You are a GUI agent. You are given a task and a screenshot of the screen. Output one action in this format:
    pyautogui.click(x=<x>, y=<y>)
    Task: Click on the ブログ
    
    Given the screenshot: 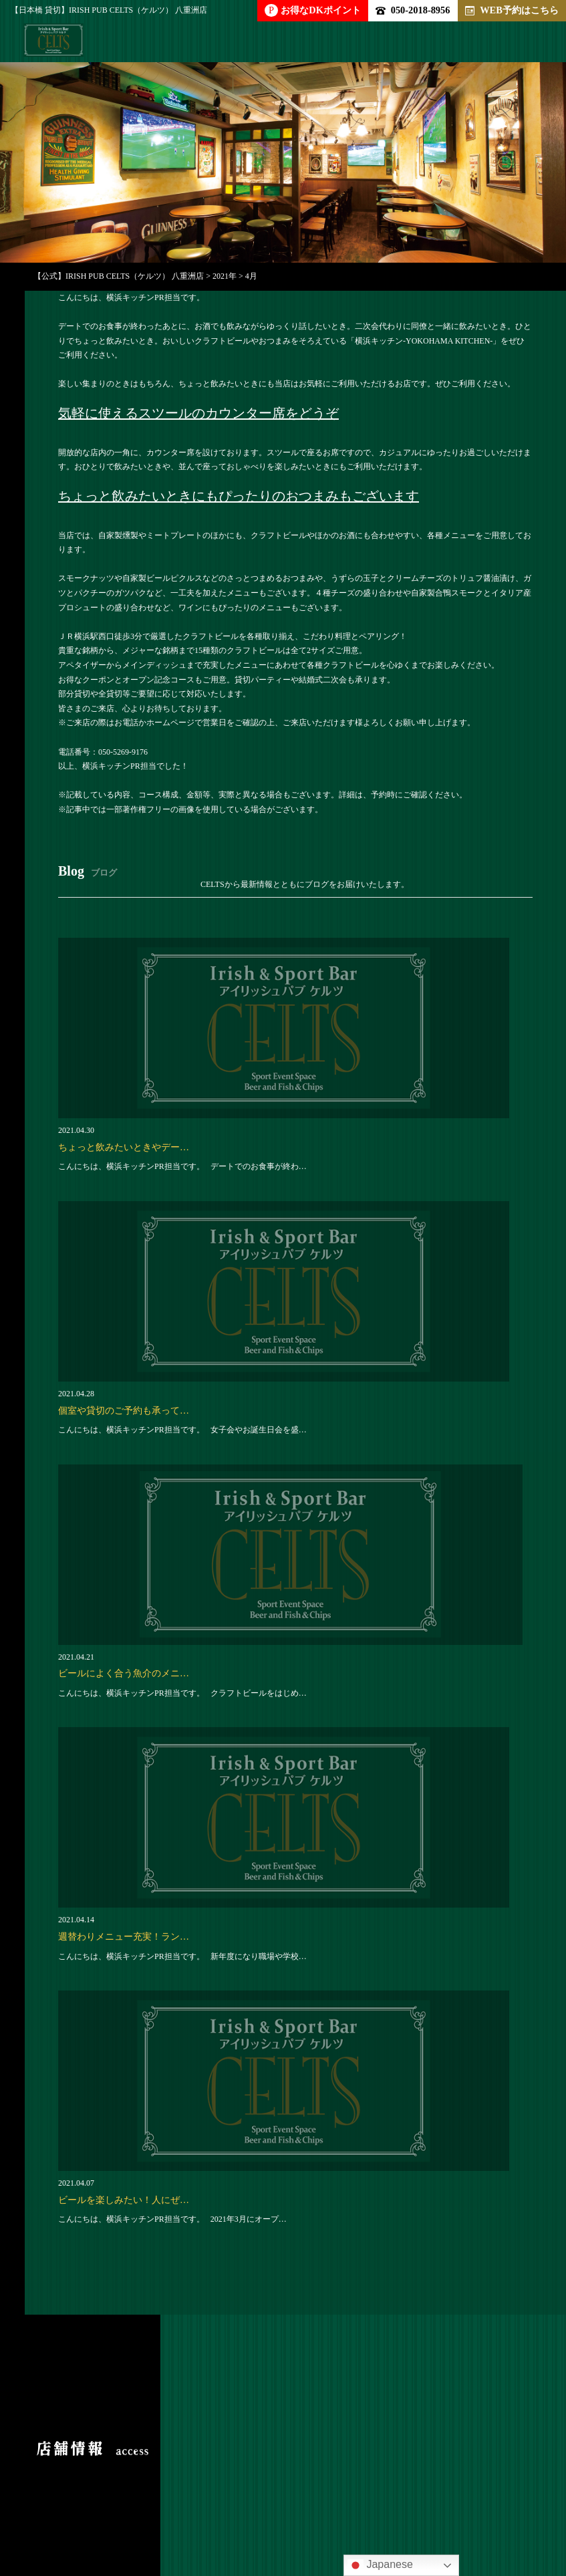 What is the action you would take?
    pyautogui.click(x=253, y=2503)
    